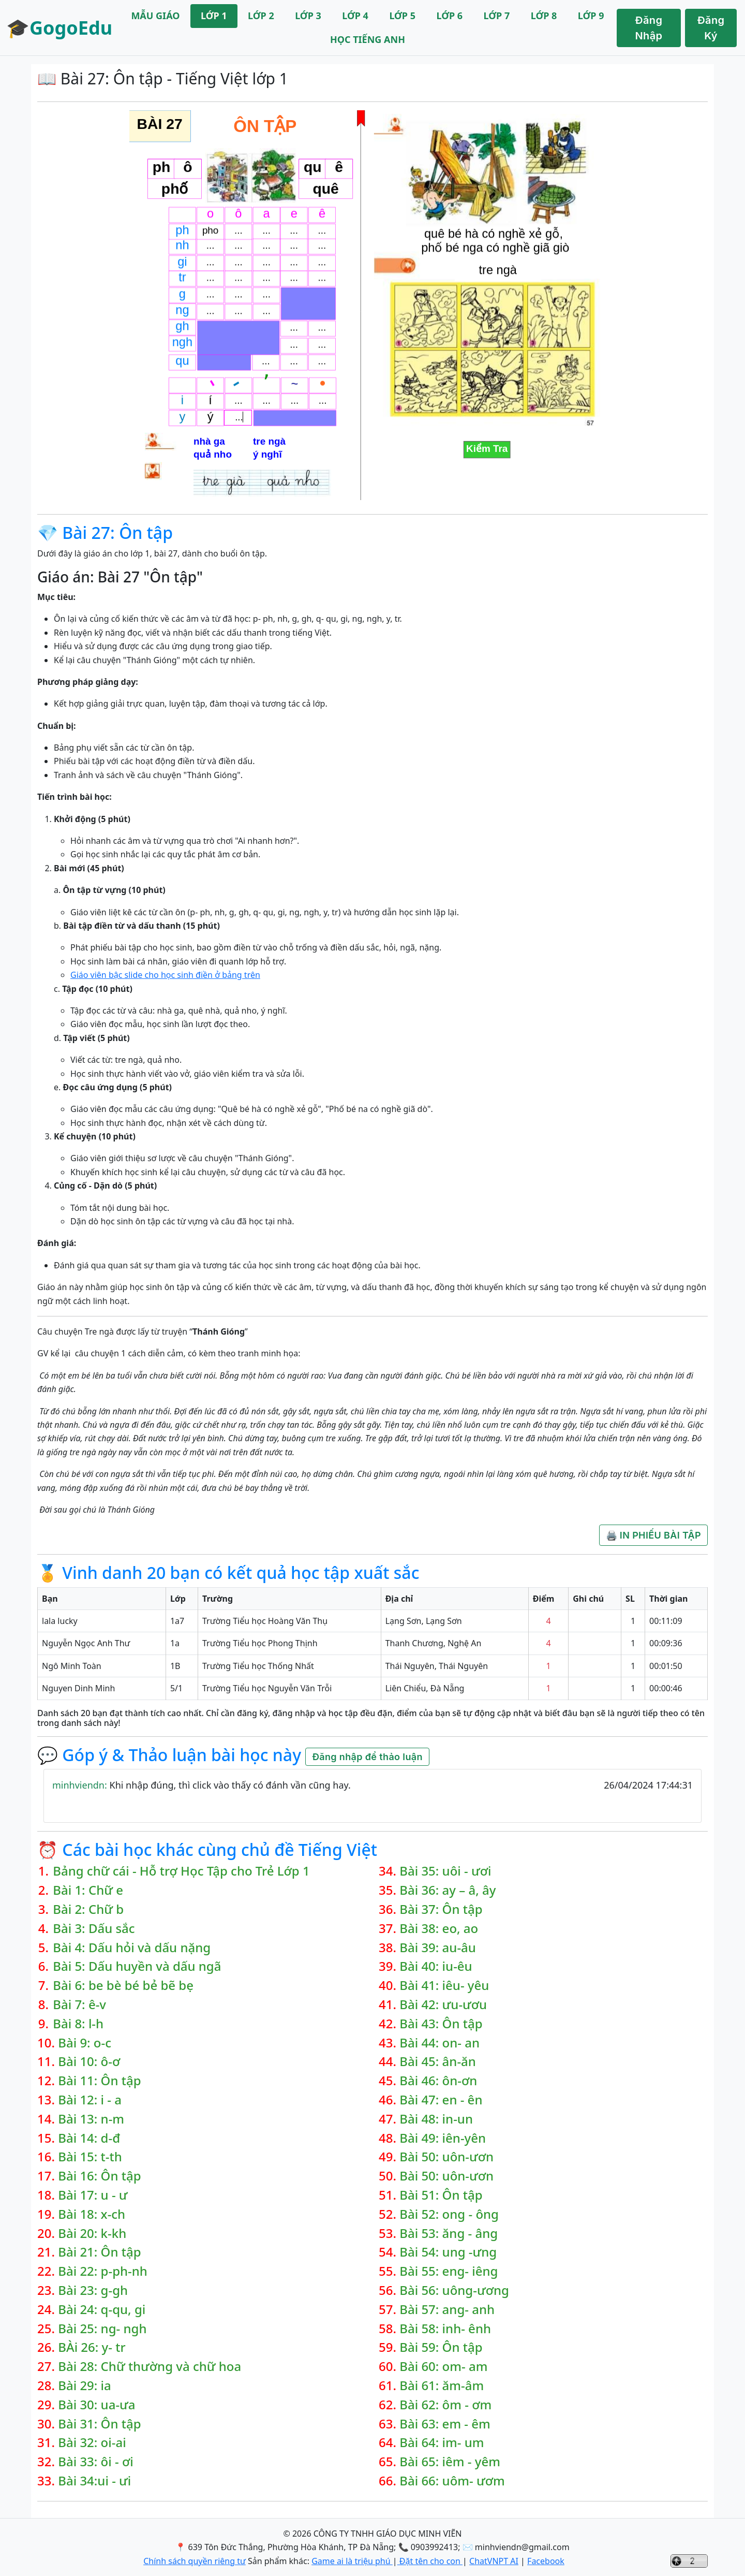 The height and width of the screenshot is (2576, 745). I want to click on Bài 32: oi-ai, so click(92, 2442).